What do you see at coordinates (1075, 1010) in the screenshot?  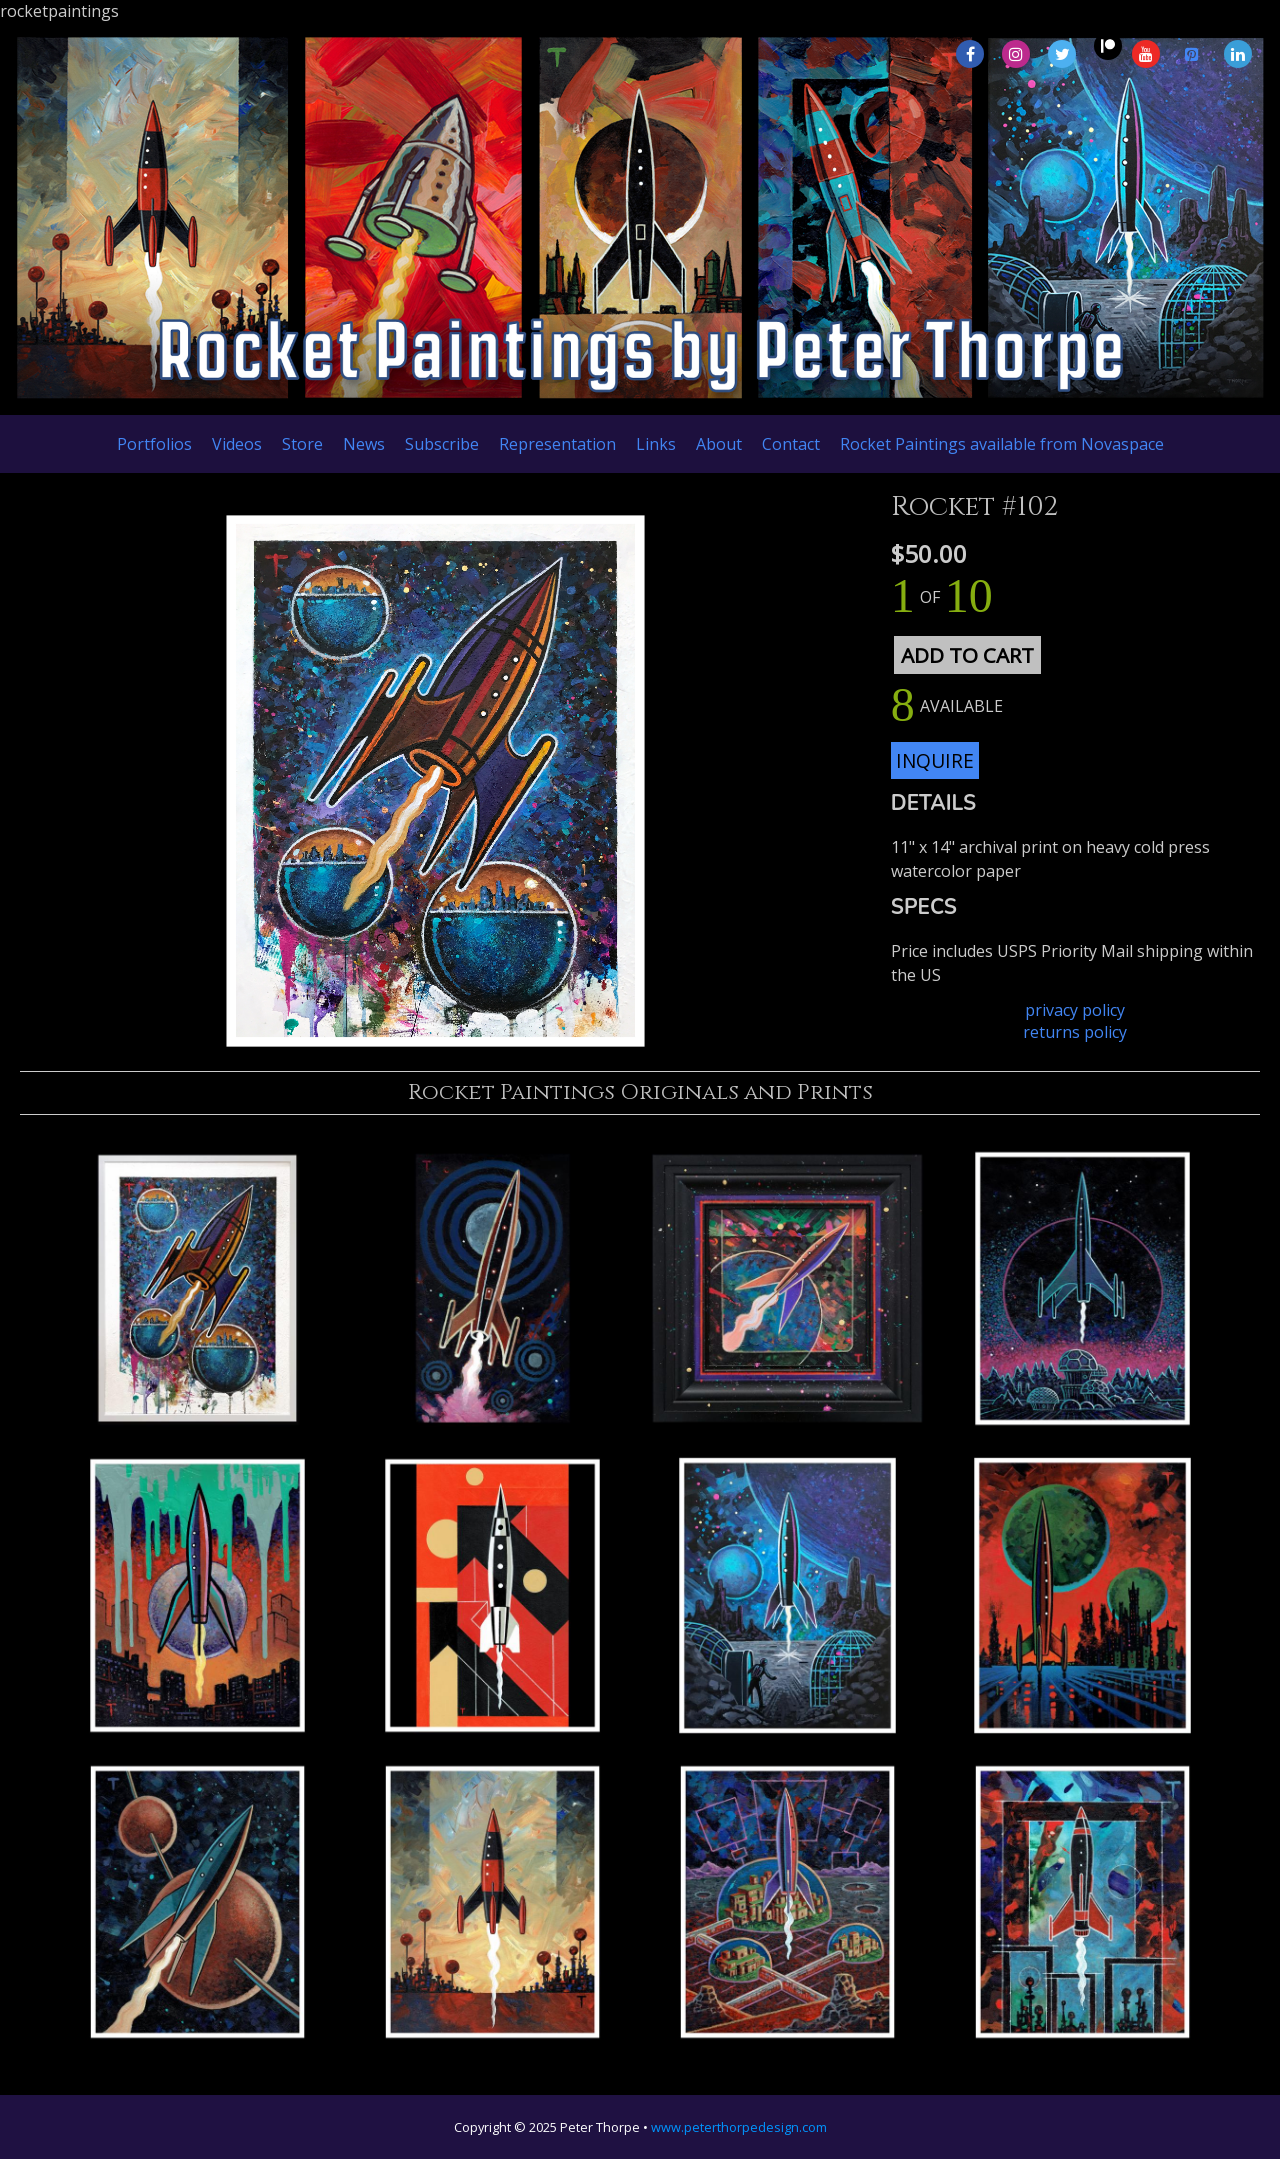 I see `privacy policy` at bounding box center [1075, 1010].